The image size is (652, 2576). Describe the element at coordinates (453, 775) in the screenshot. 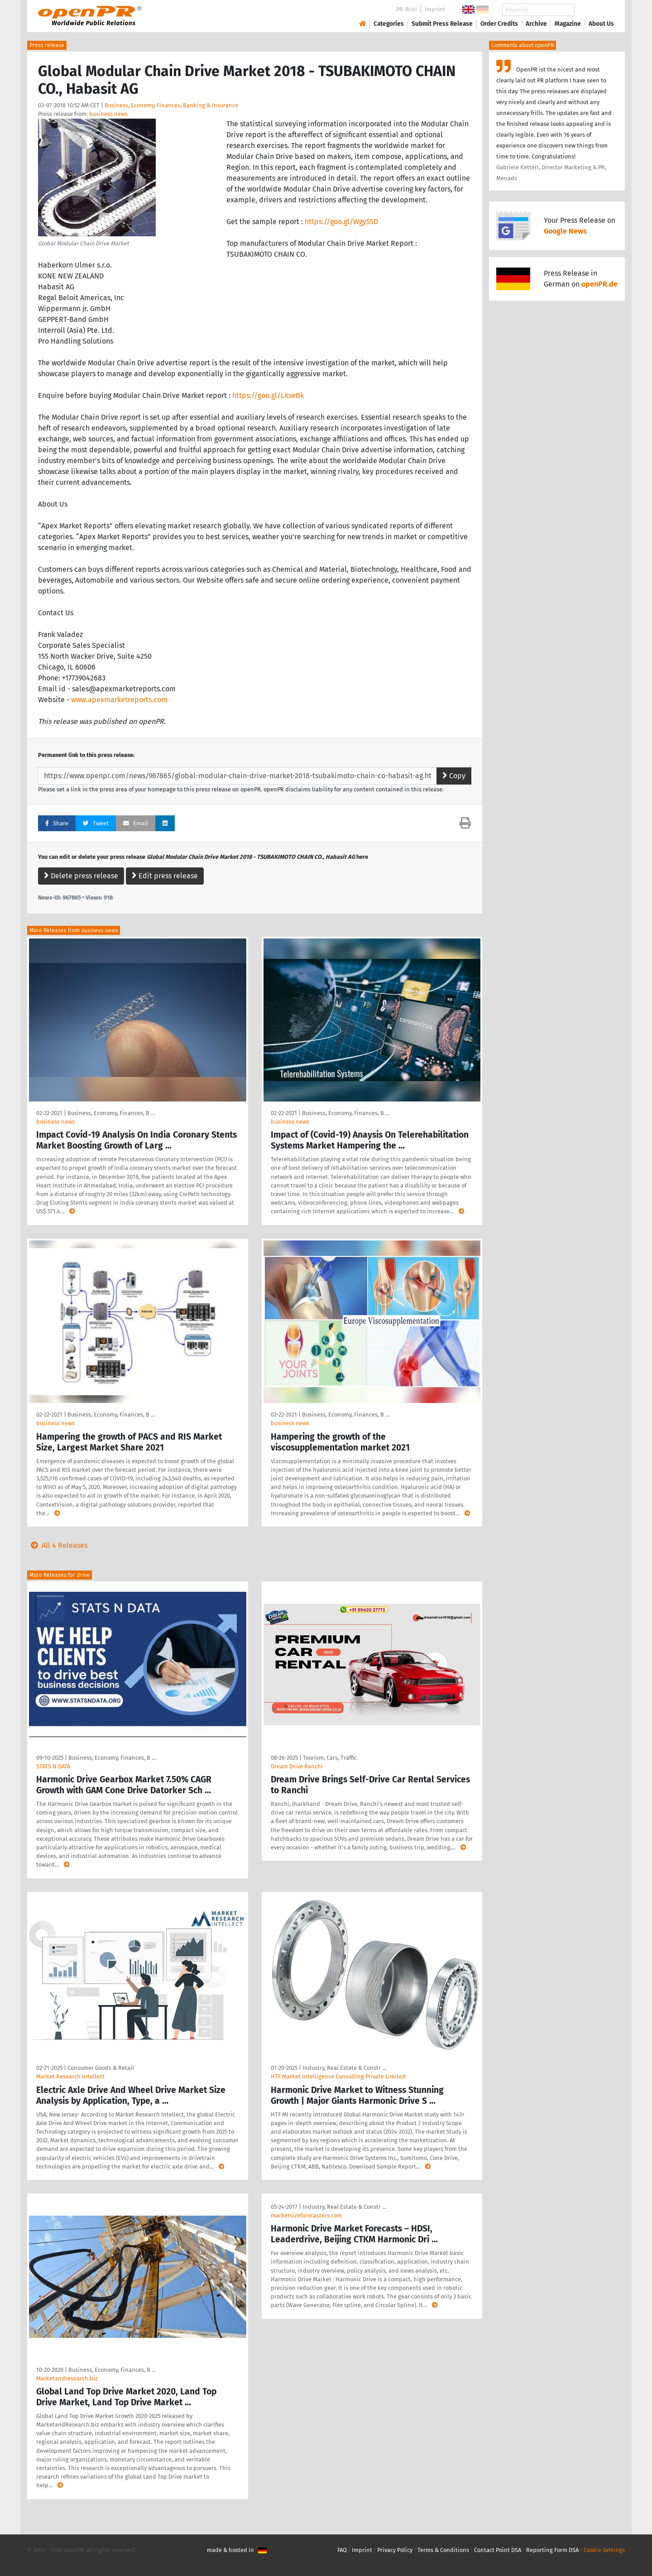

I see `Copy` at that location.